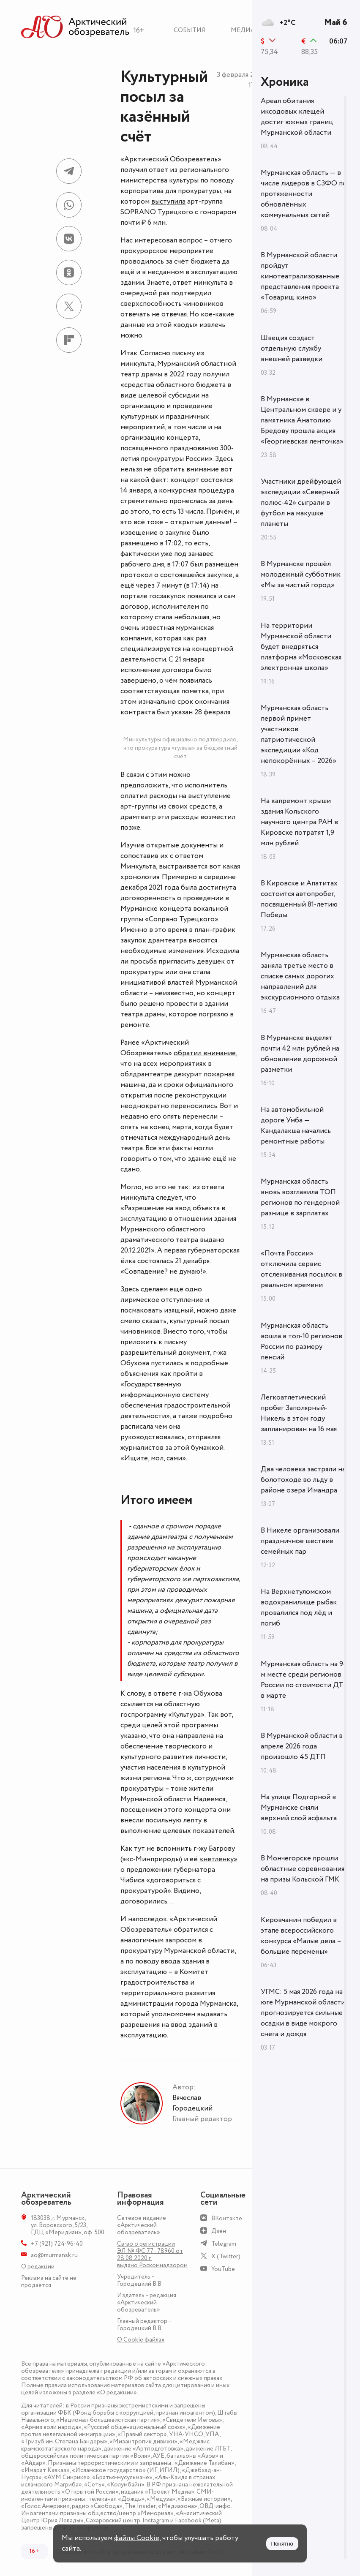  Describe the element at coordinates (299, 1807) in the screenshot. I see `На улице Подгорной в Мурманске сняли верхний слой асфальта` at that location.